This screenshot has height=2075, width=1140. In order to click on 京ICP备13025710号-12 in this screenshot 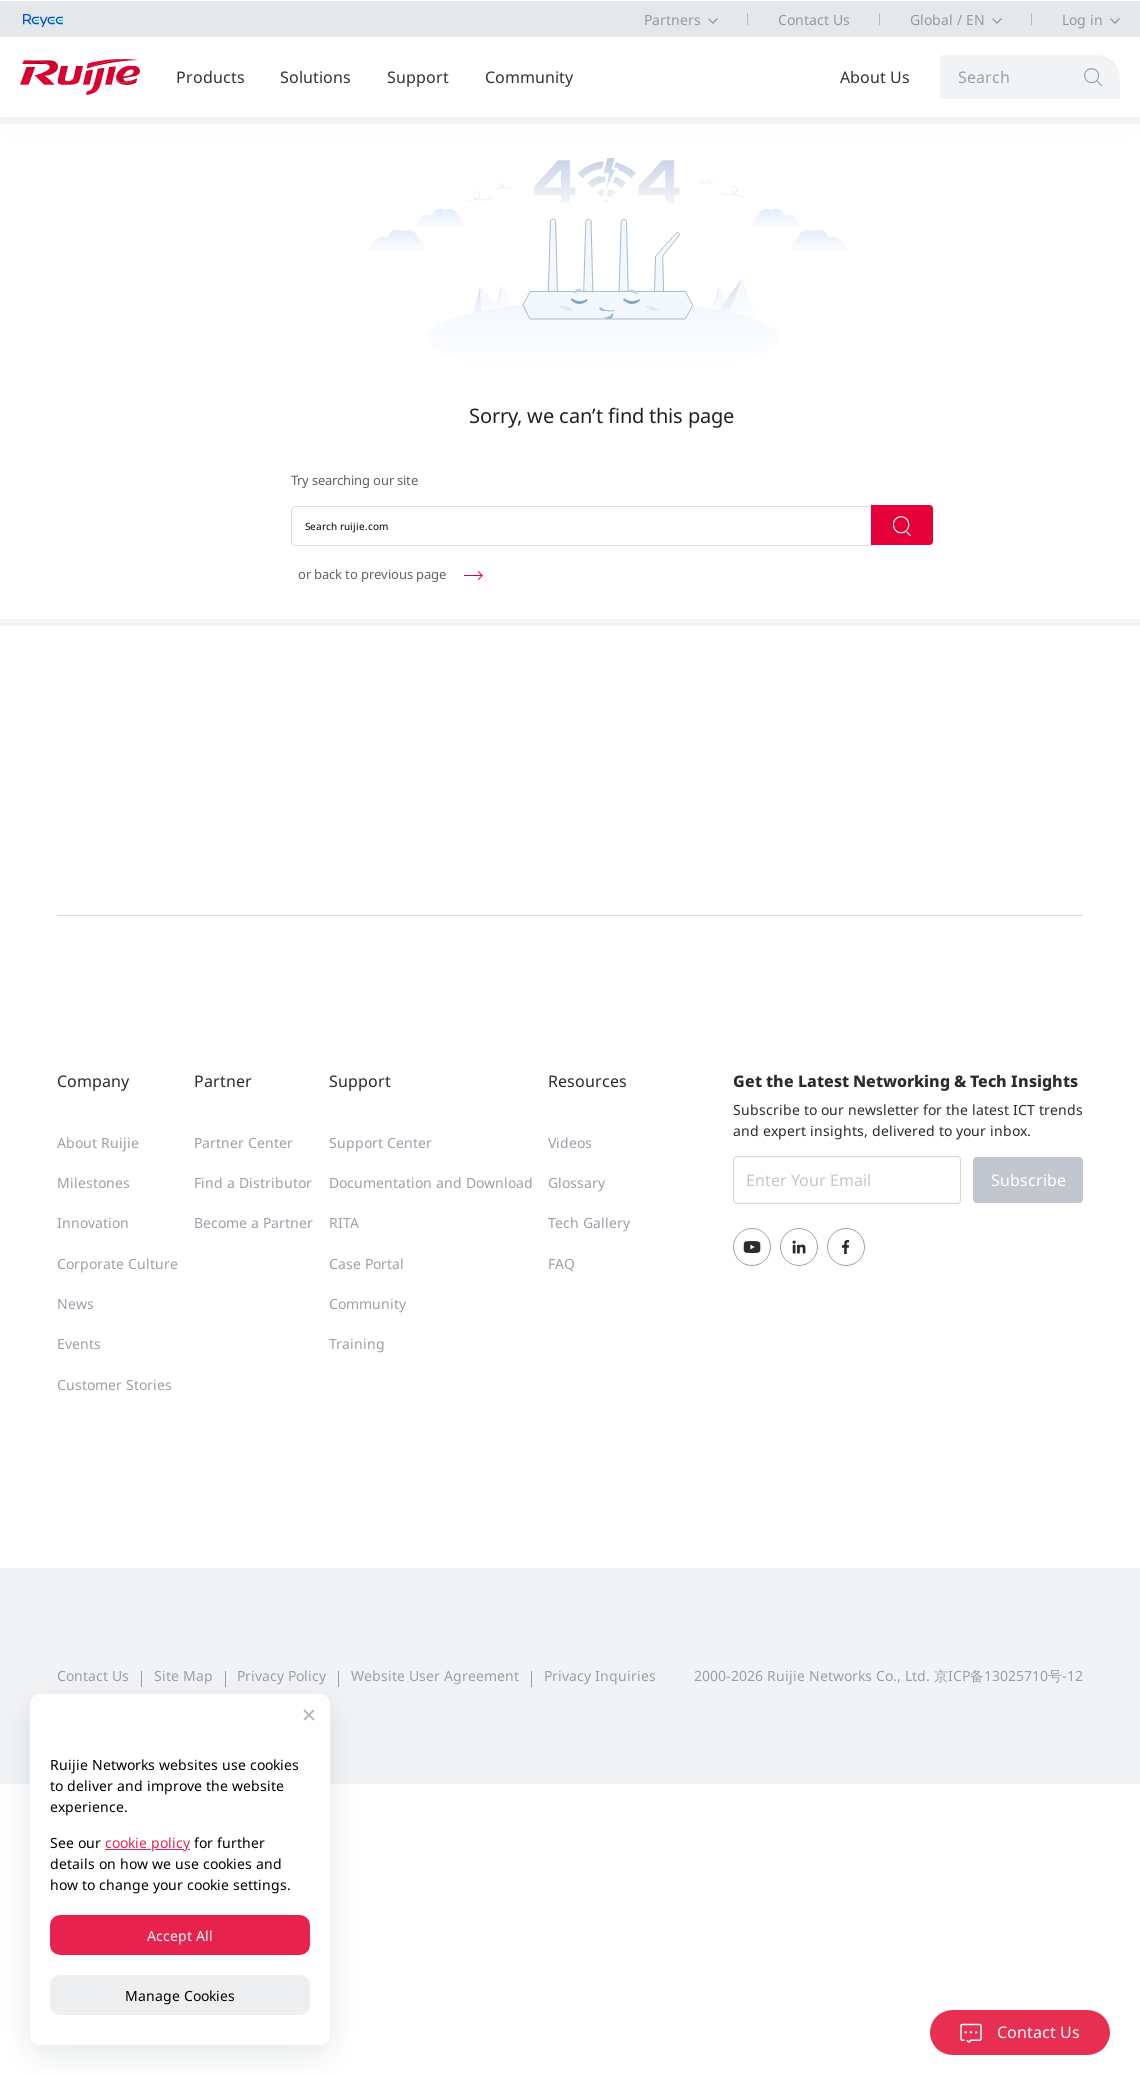, I will do `click(1008, 1675)`.